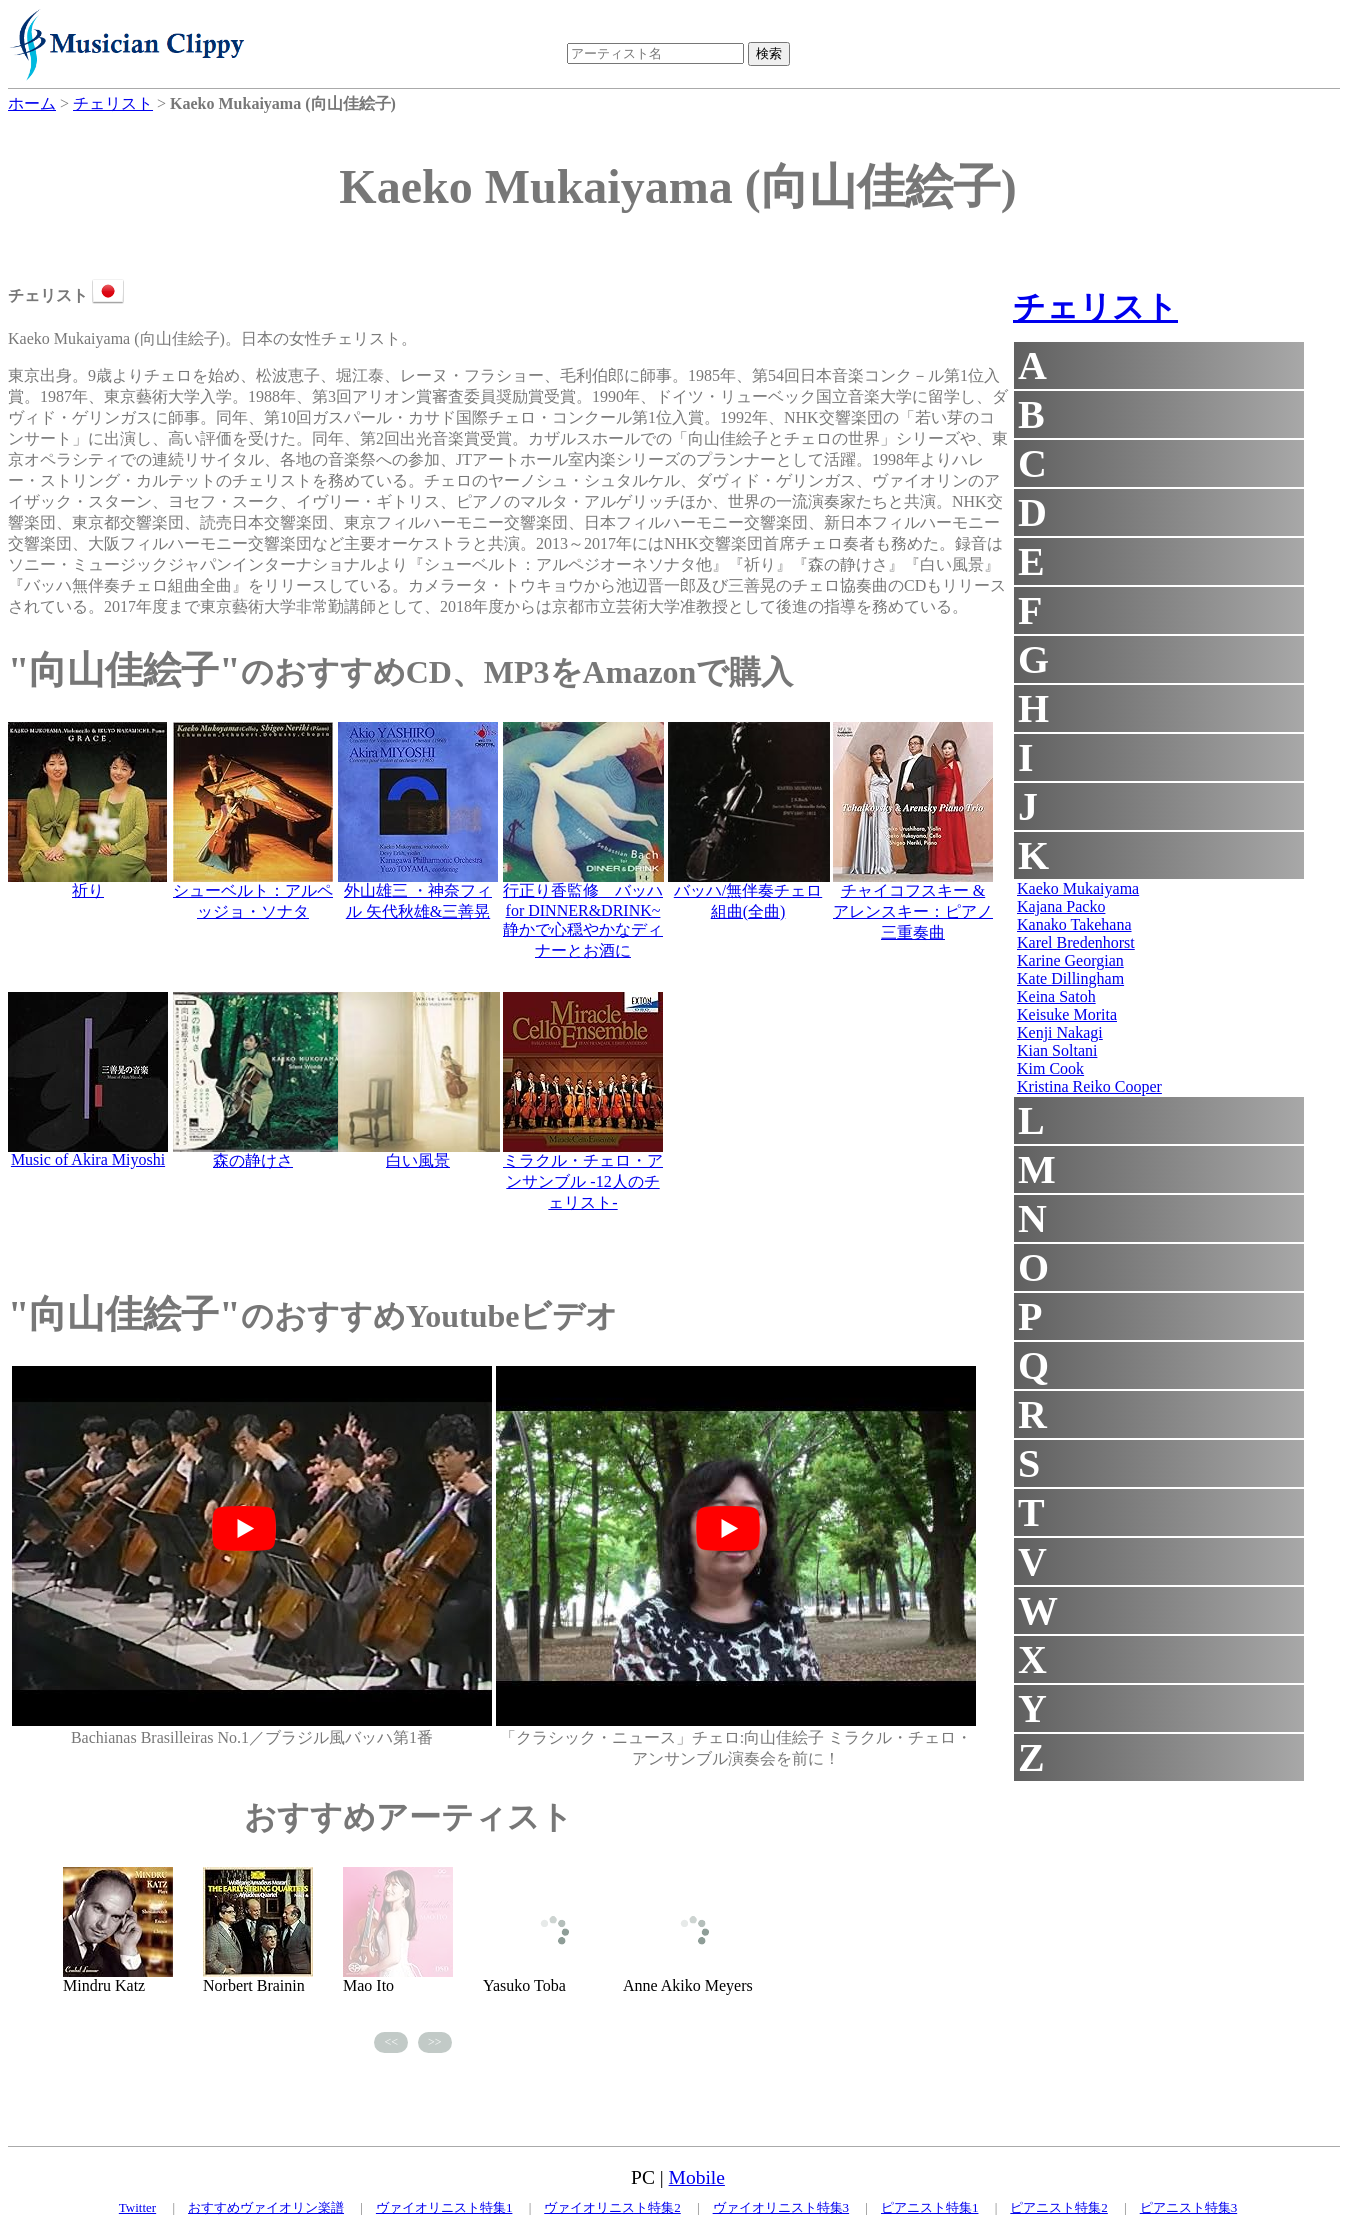 Image resolution: width=1348 pixels, height=2227 pixels. Describe the element at coordinates (88, 1159) in the screenshot. I see `Music of Akira Miyoshi` at that location.